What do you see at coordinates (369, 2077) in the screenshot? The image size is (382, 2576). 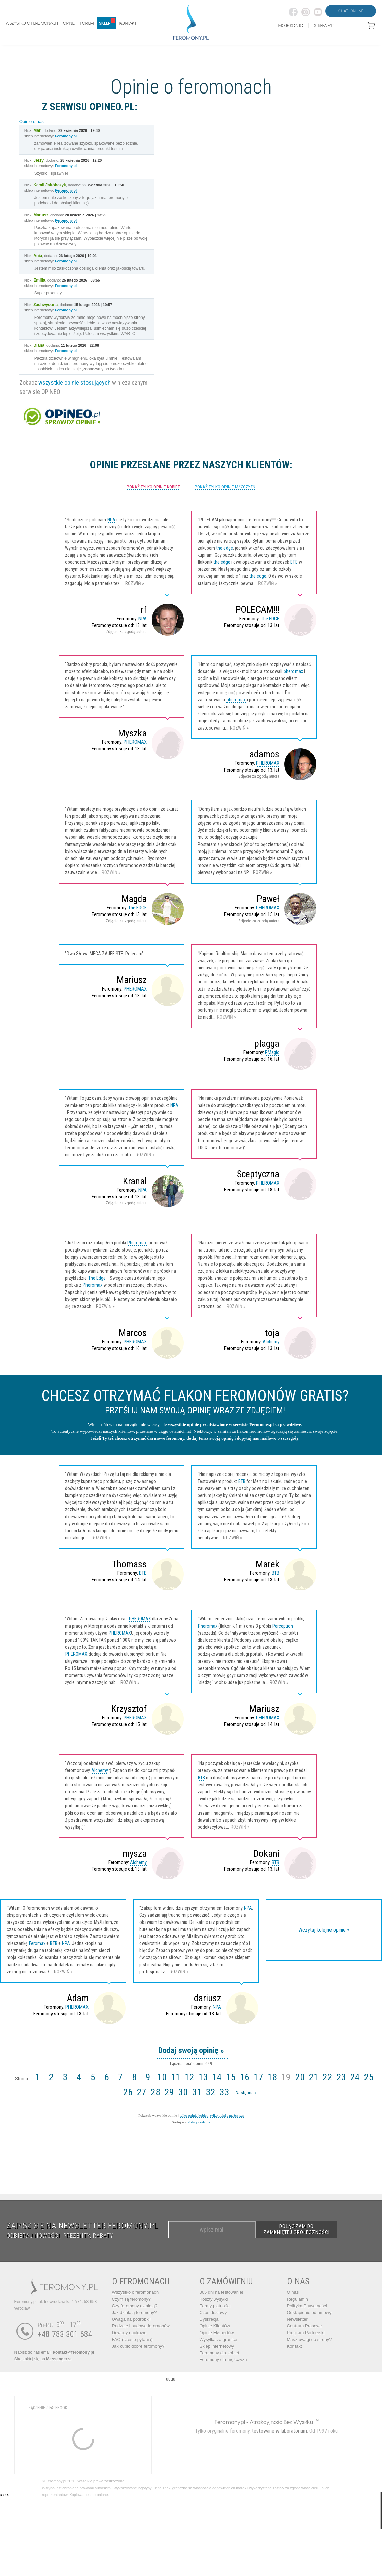 I see `25` at bounding box center [369, 2077].